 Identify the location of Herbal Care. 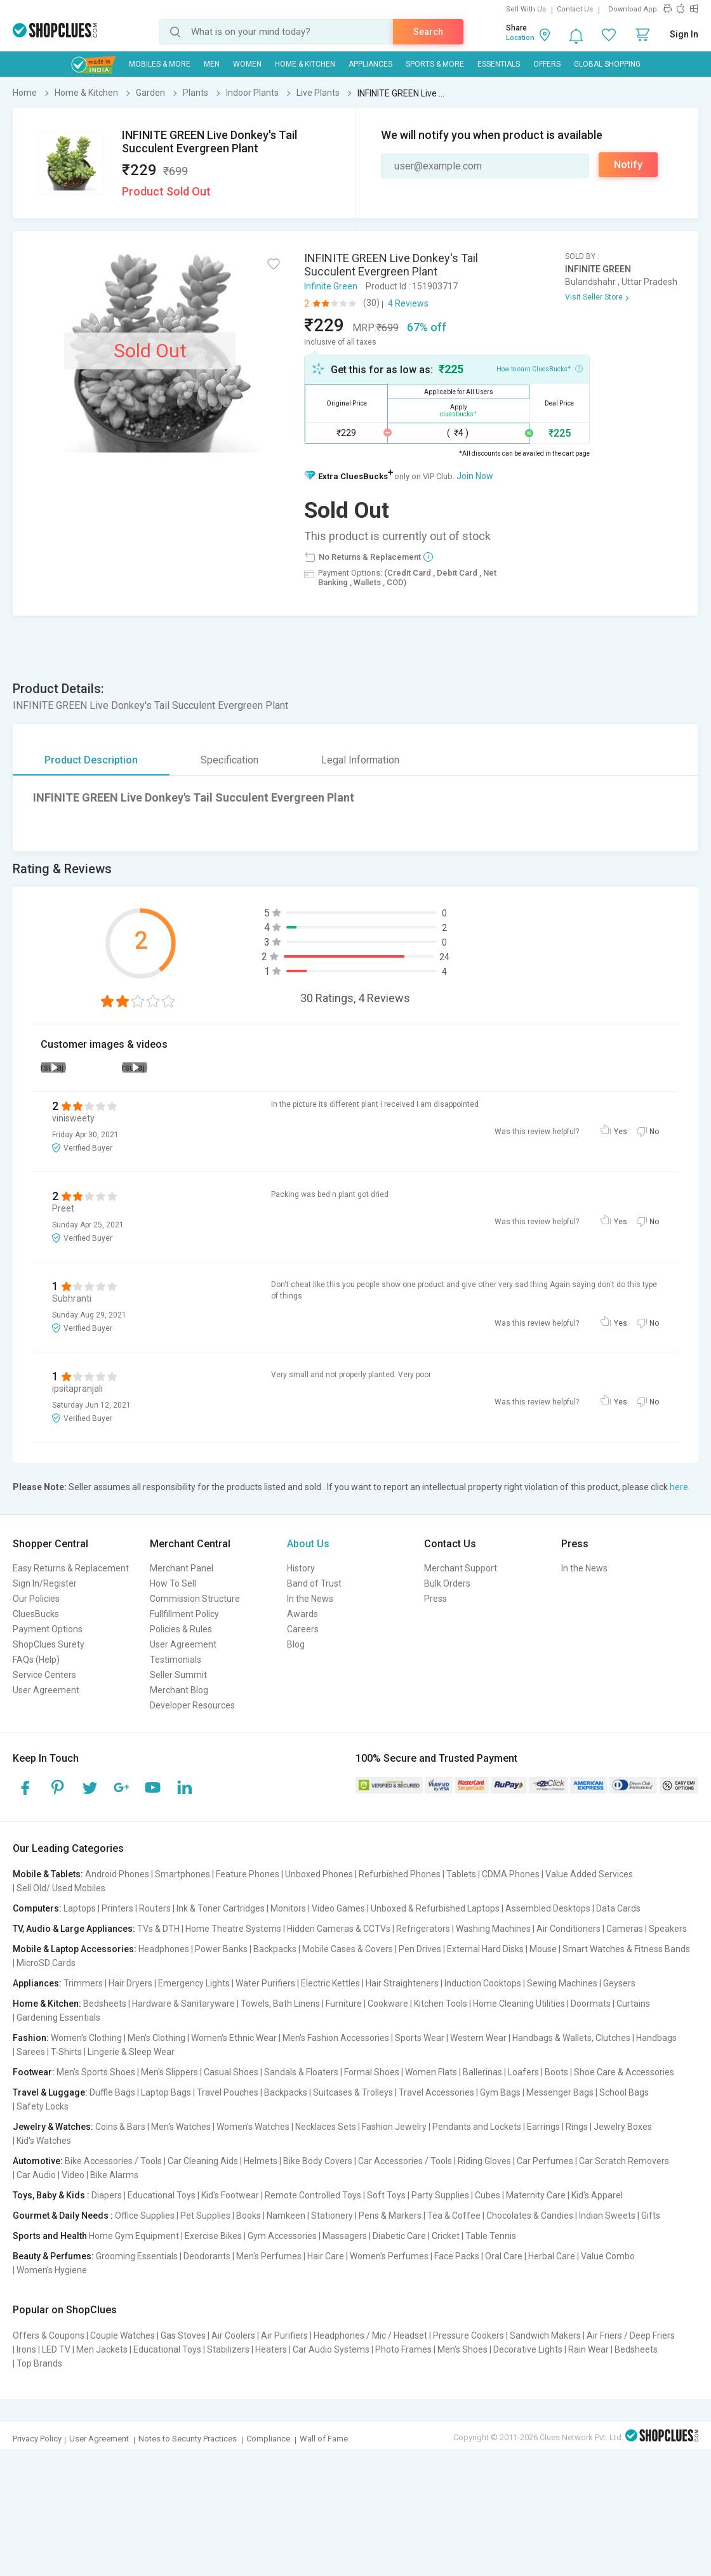
(551, 2256).